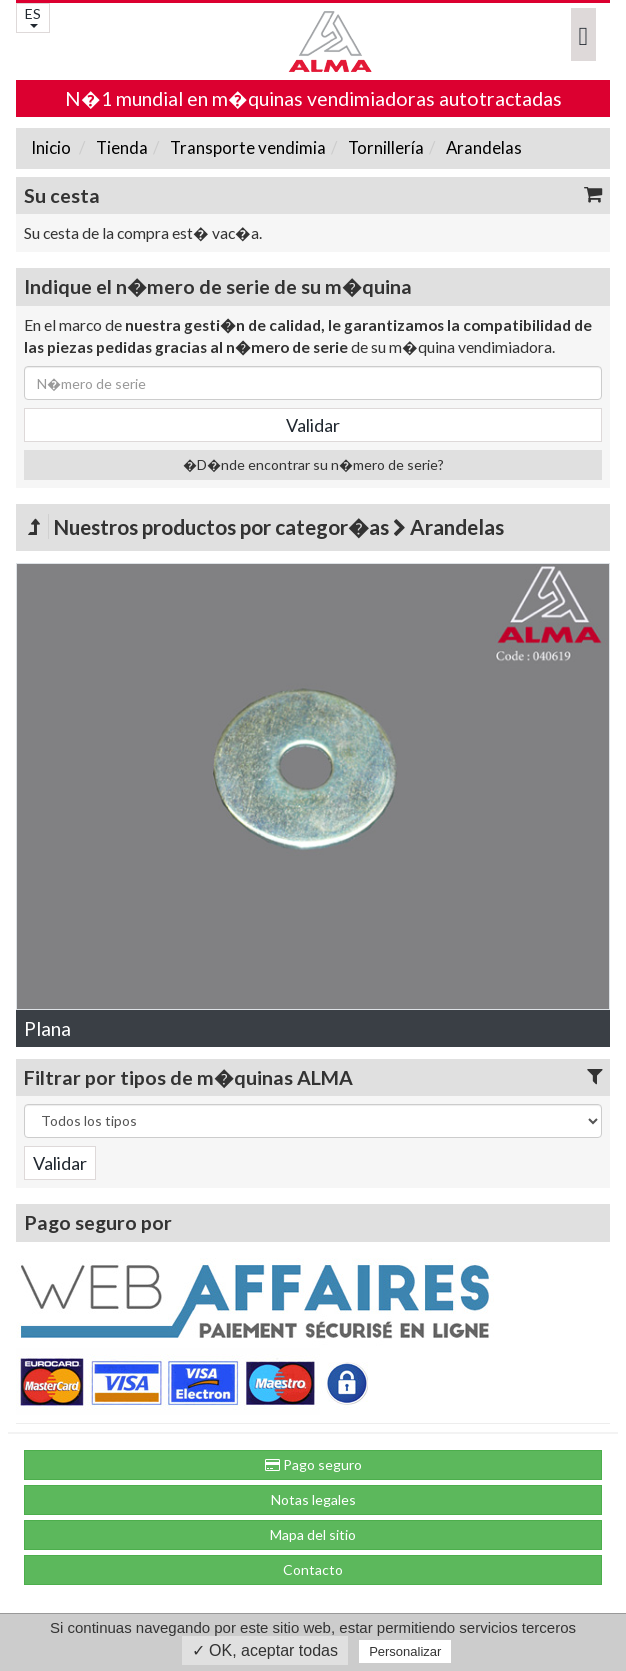 The width and height of the screenshot is (626, 1671). What do you see at coordinates (313, 1534) in the screenshot?
I see `Mapa del sitio` at bounding box center [313, 1534].